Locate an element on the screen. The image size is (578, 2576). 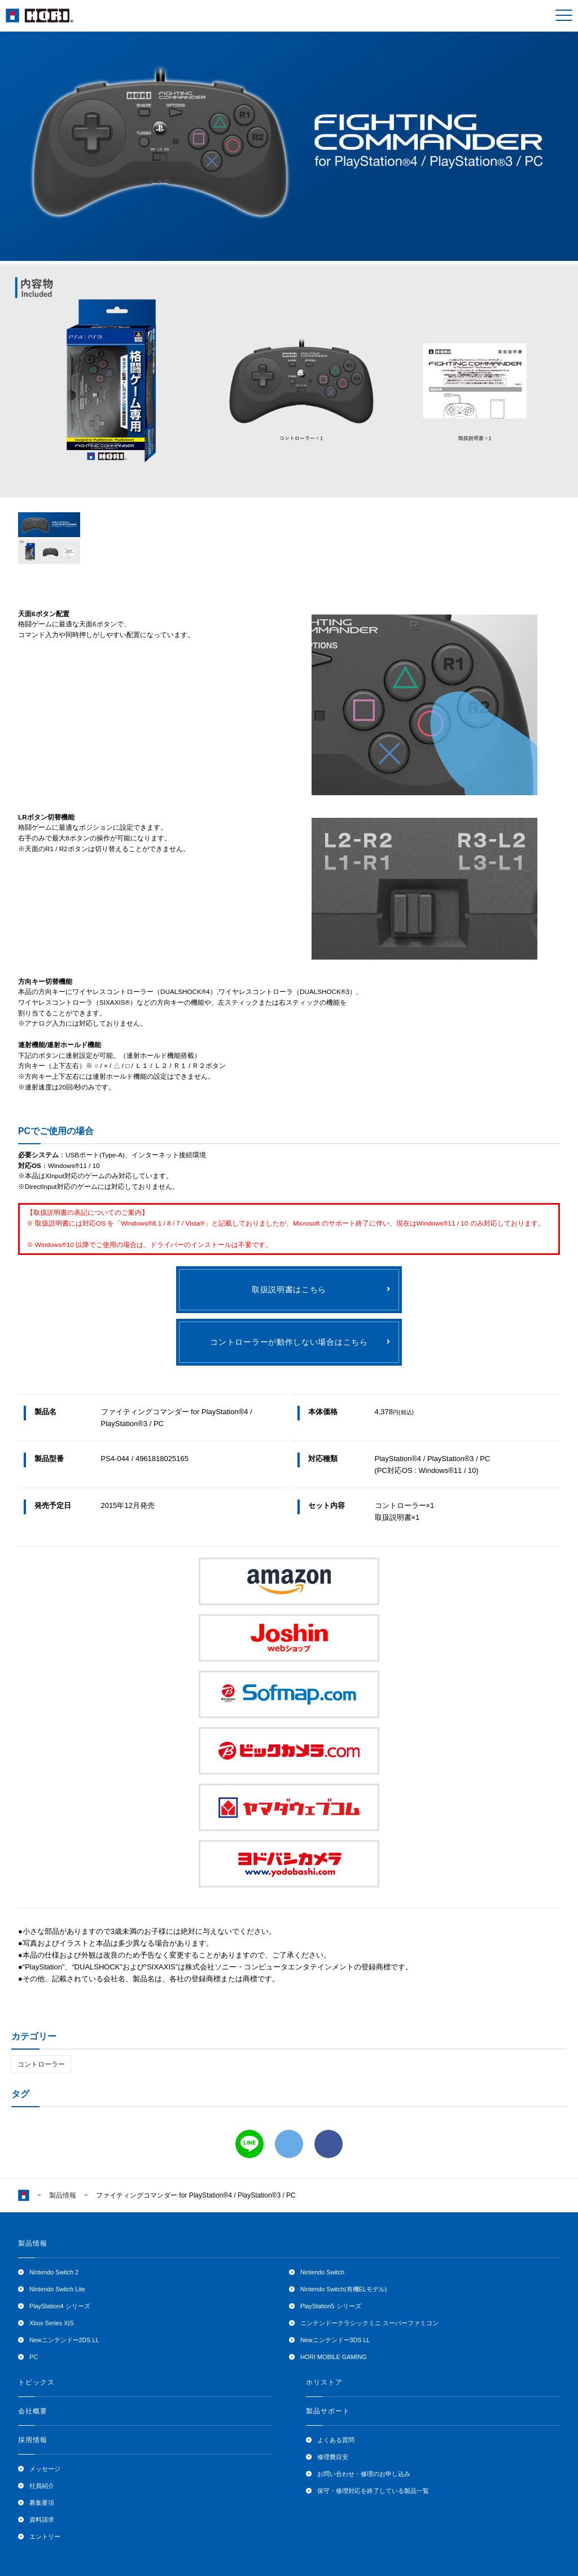
Nintendo Switch 2 is located at coordinates (53, 2272).